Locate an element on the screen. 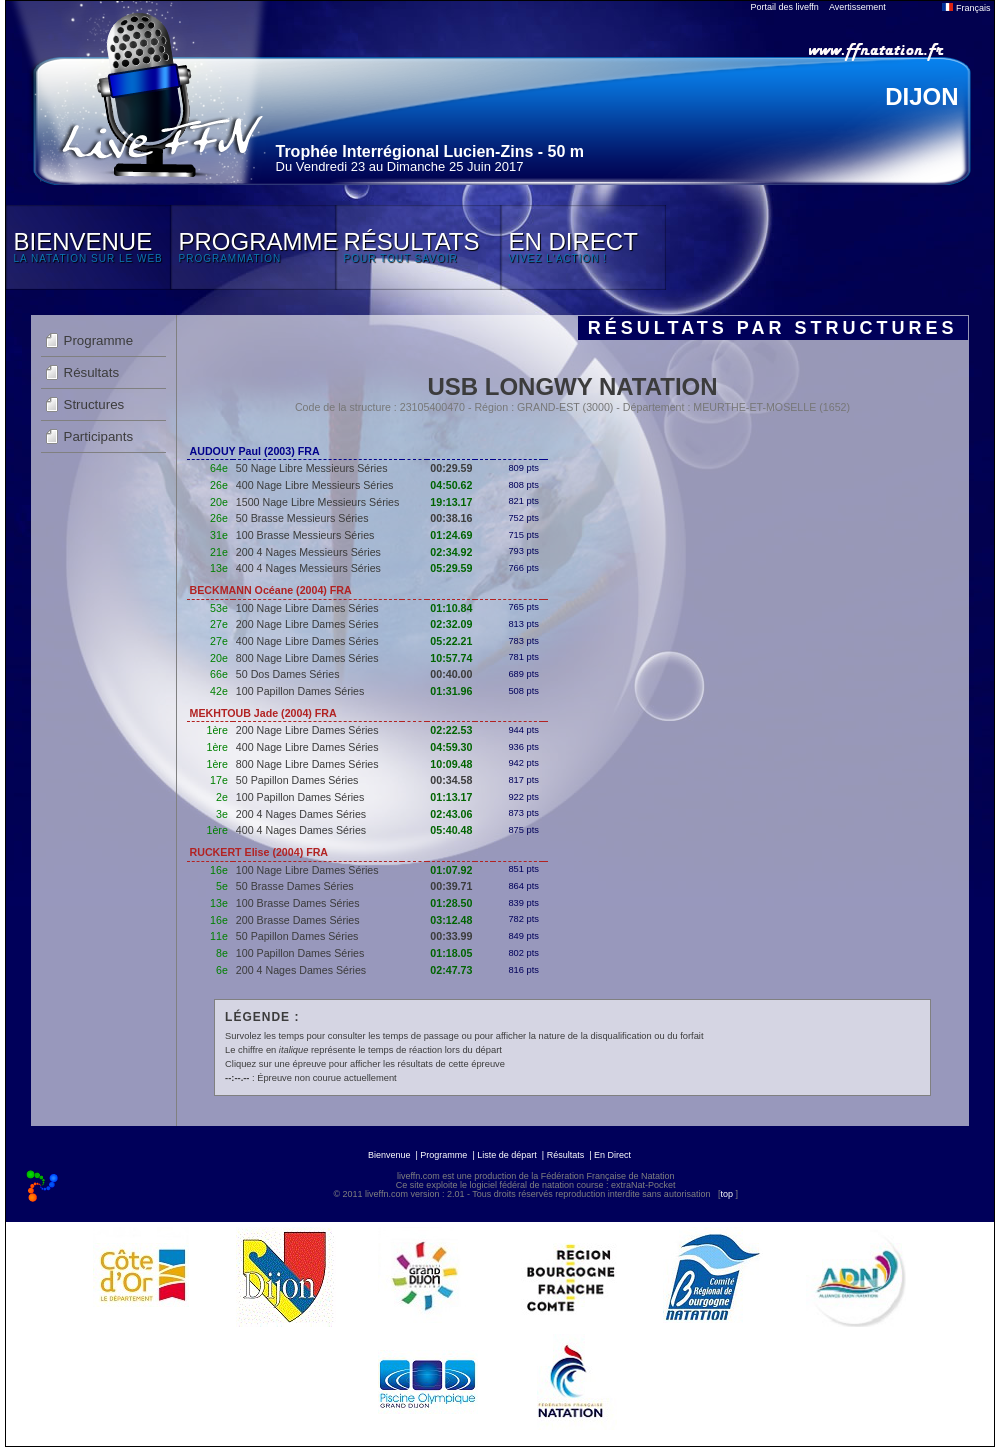 The width and height of the screenshot is (999, 1447). 50 Brasse Messieurs Séries is located at coordinates (302, 518).